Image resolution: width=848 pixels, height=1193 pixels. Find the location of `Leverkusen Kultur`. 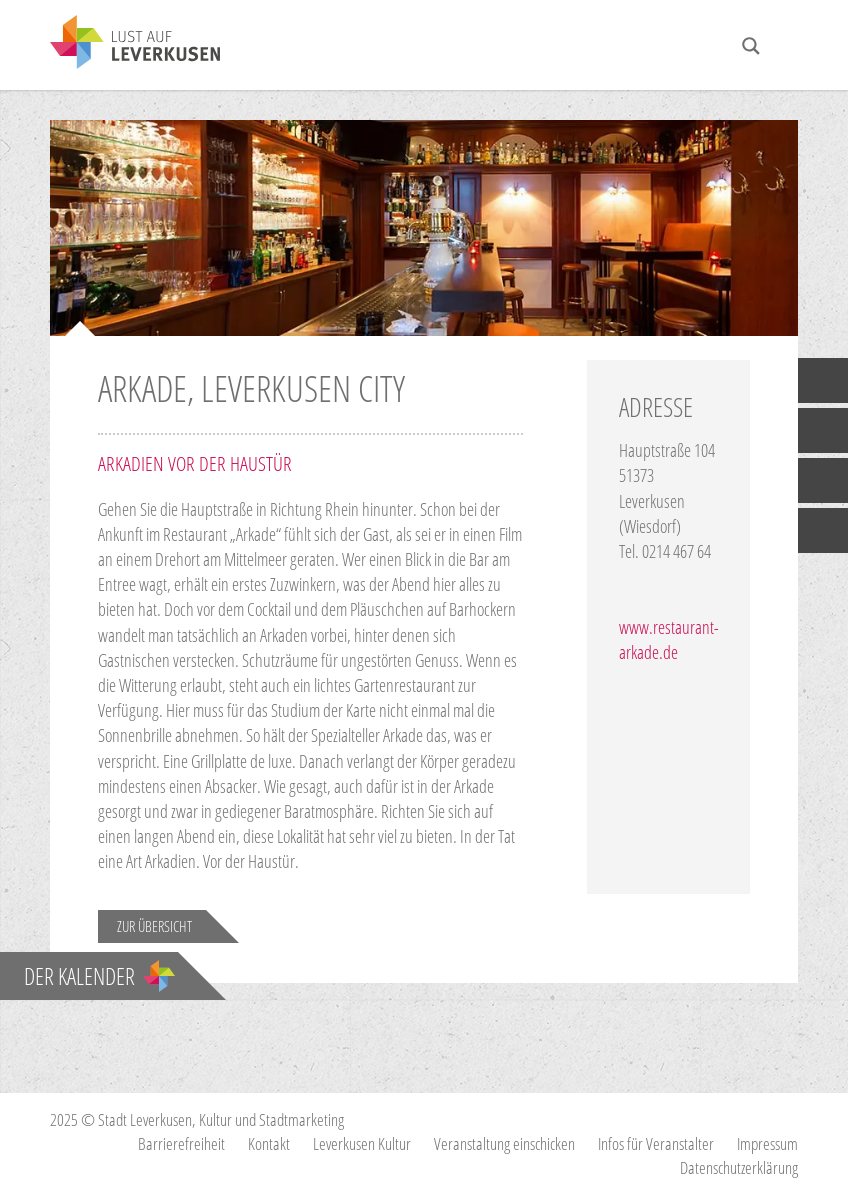

Leverkusen Kultur is located at coordinates (362, 1143).